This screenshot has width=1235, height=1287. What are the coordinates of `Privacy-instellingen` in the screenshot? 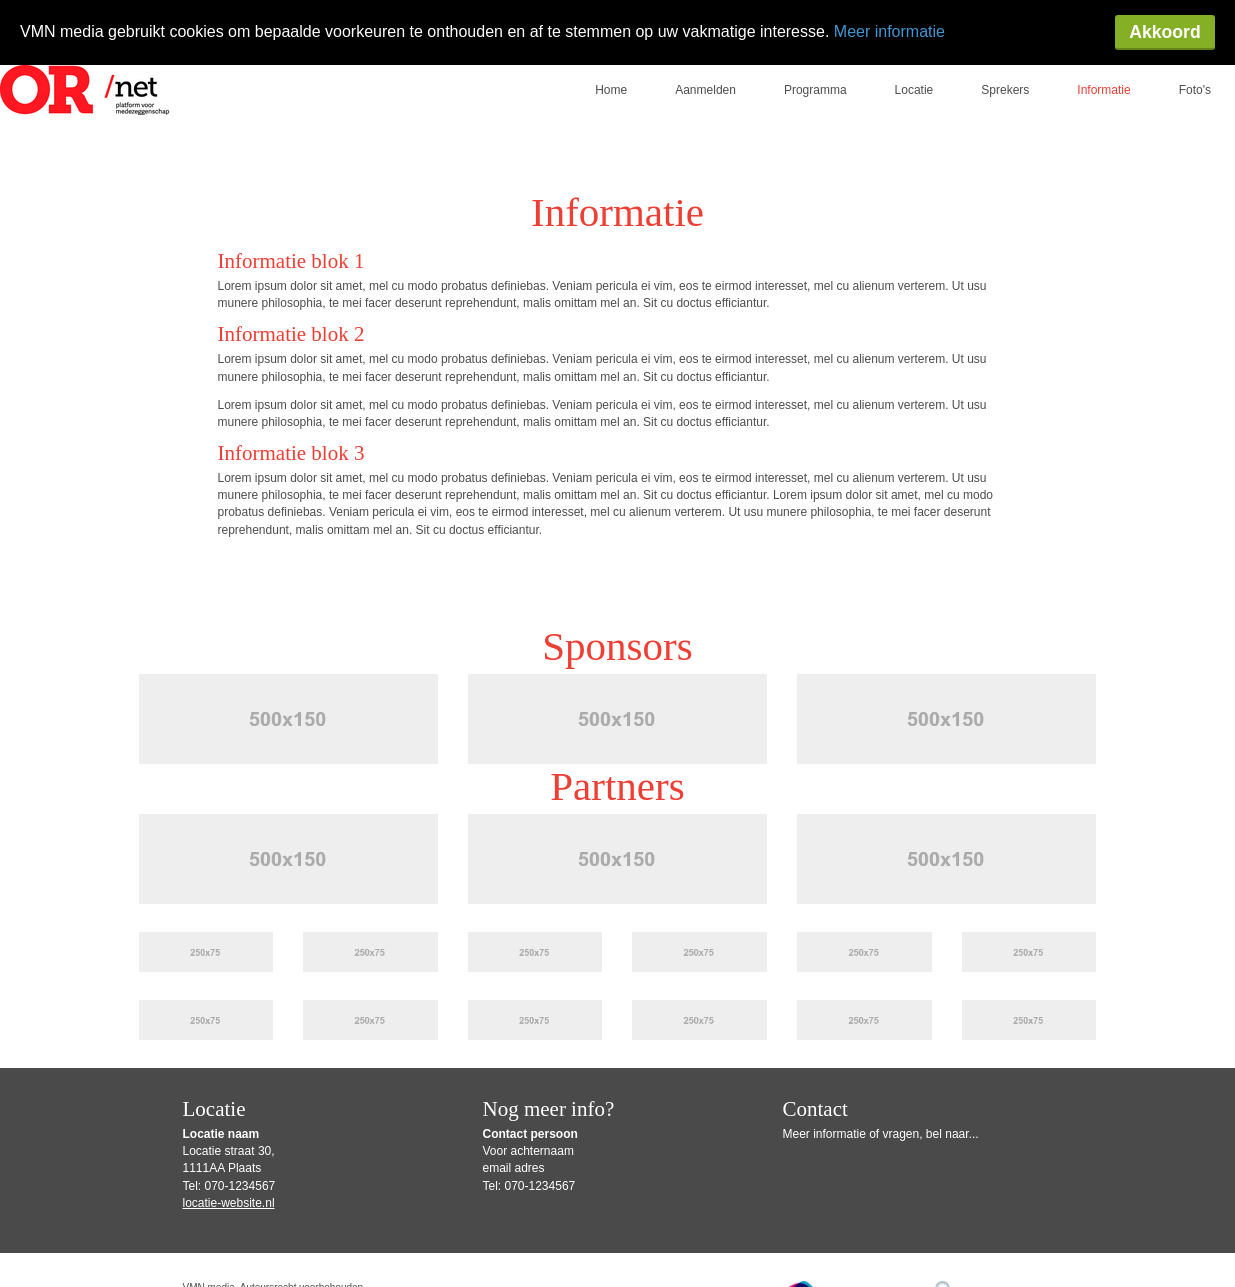 It's located at (231, 1251).